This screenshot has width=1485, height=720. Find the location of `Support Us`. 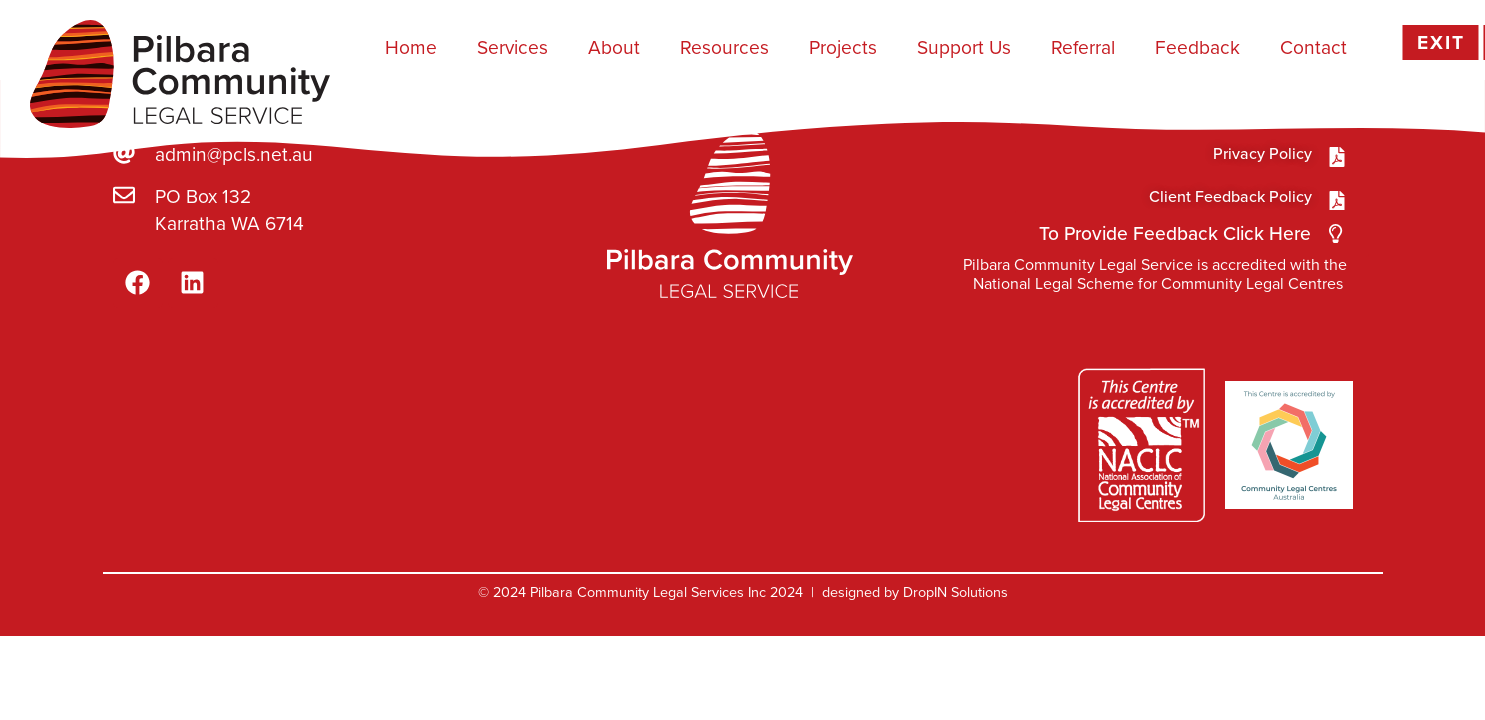

Support Us is located at coordinates (964, 47).